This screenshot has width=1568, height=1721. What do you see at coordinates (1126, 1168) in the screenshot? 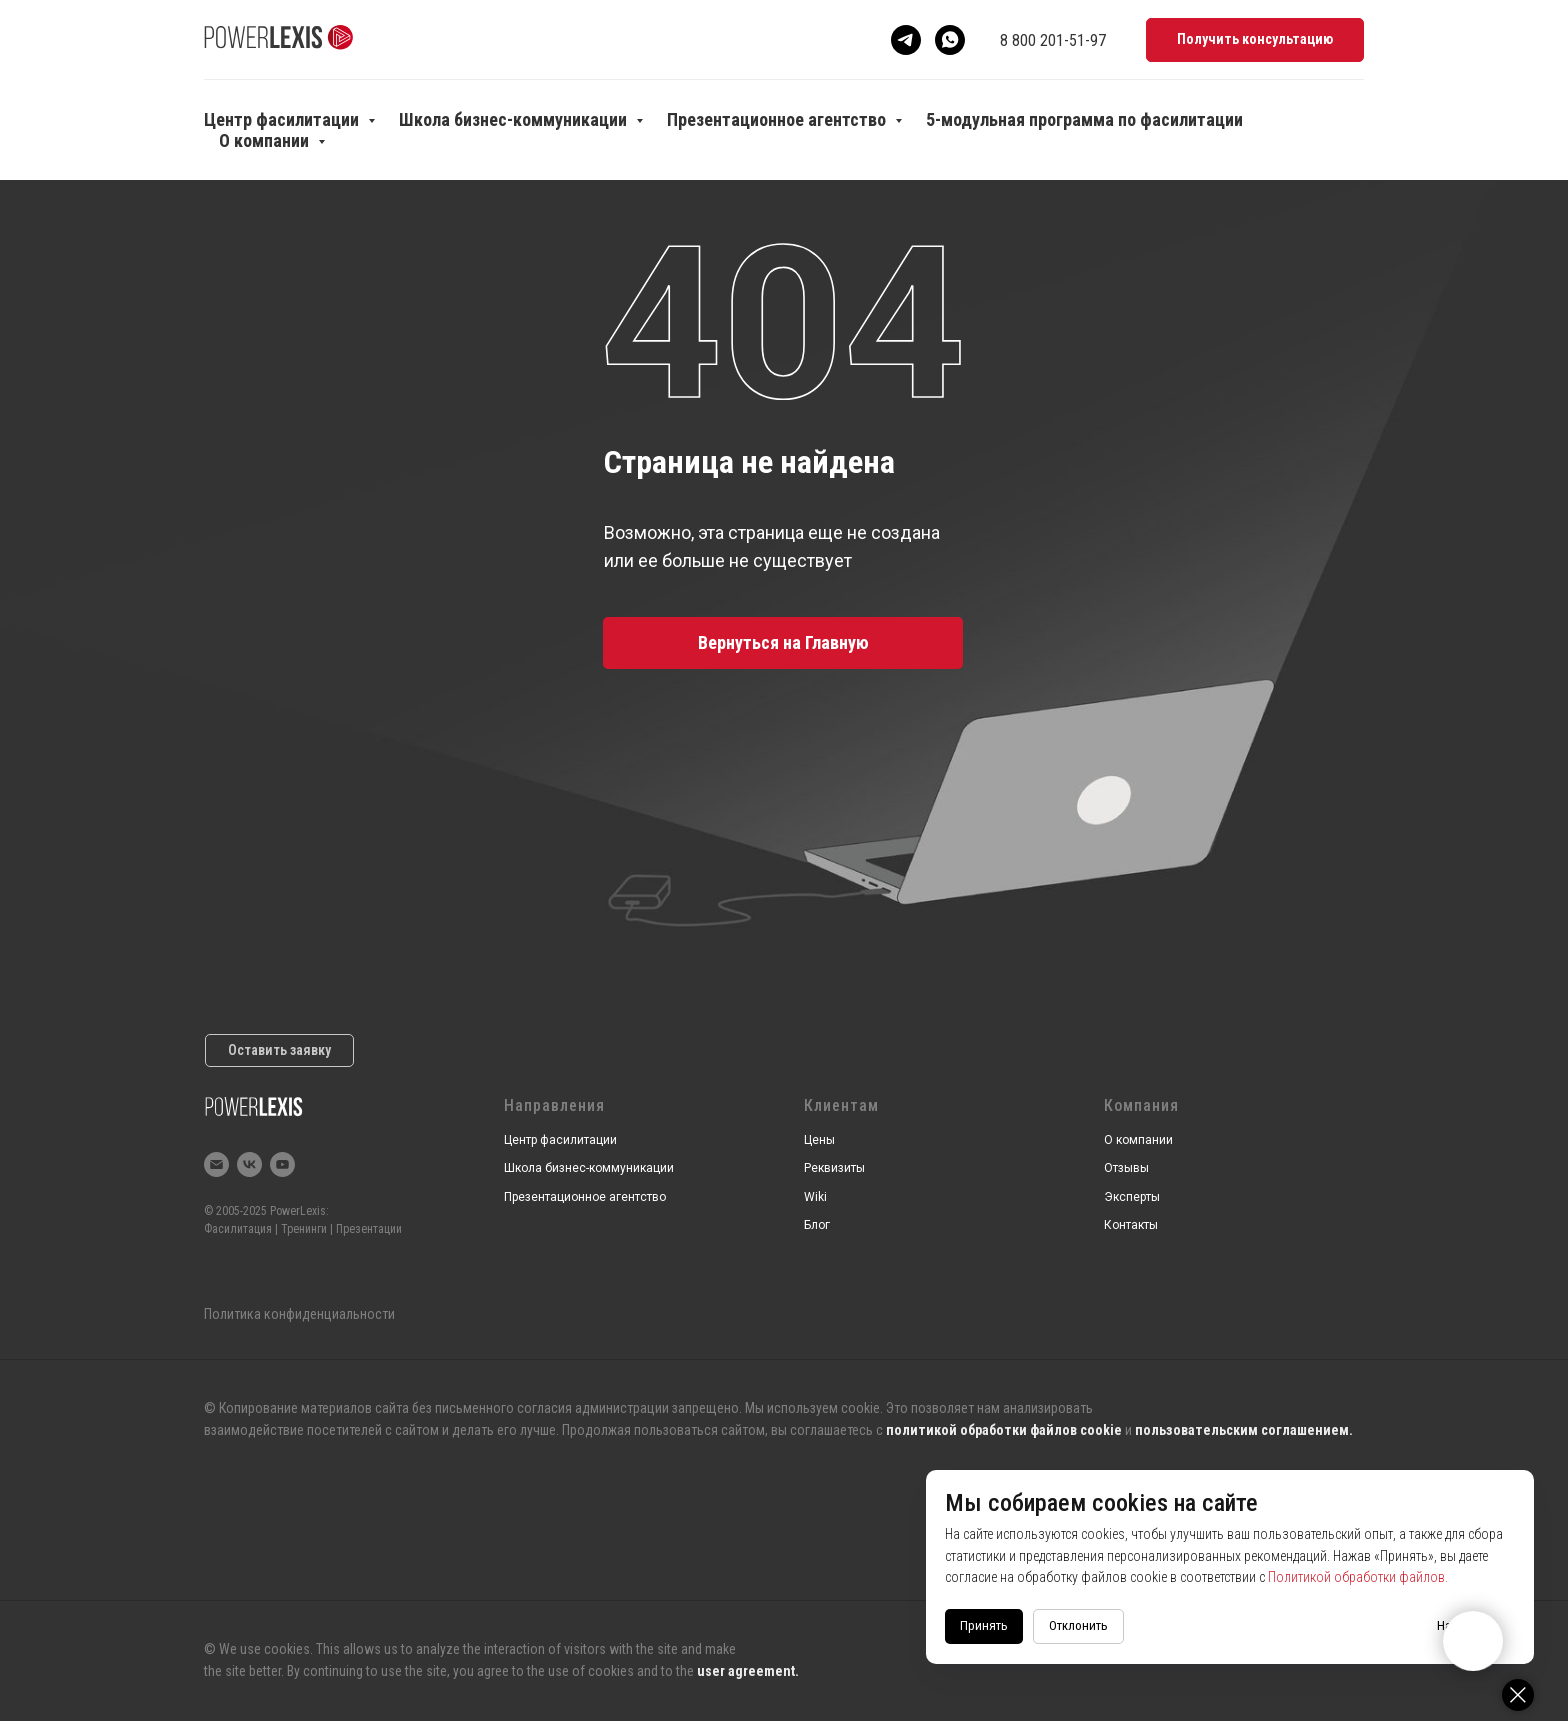
I see `Отзывы` at bounding box center [1126, 1168].